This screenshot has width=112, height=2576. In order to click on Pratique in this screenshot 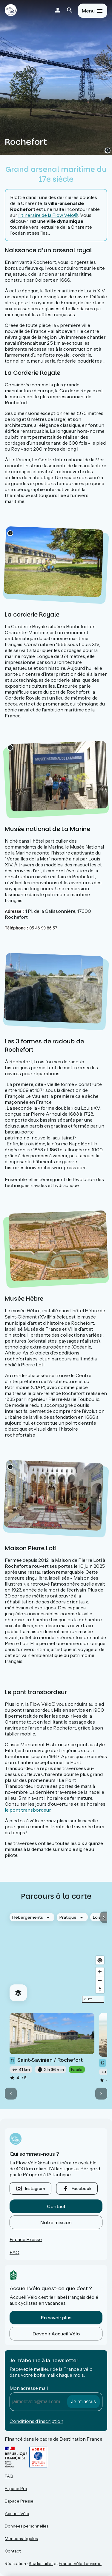, I will do `click(67, 1917)`.